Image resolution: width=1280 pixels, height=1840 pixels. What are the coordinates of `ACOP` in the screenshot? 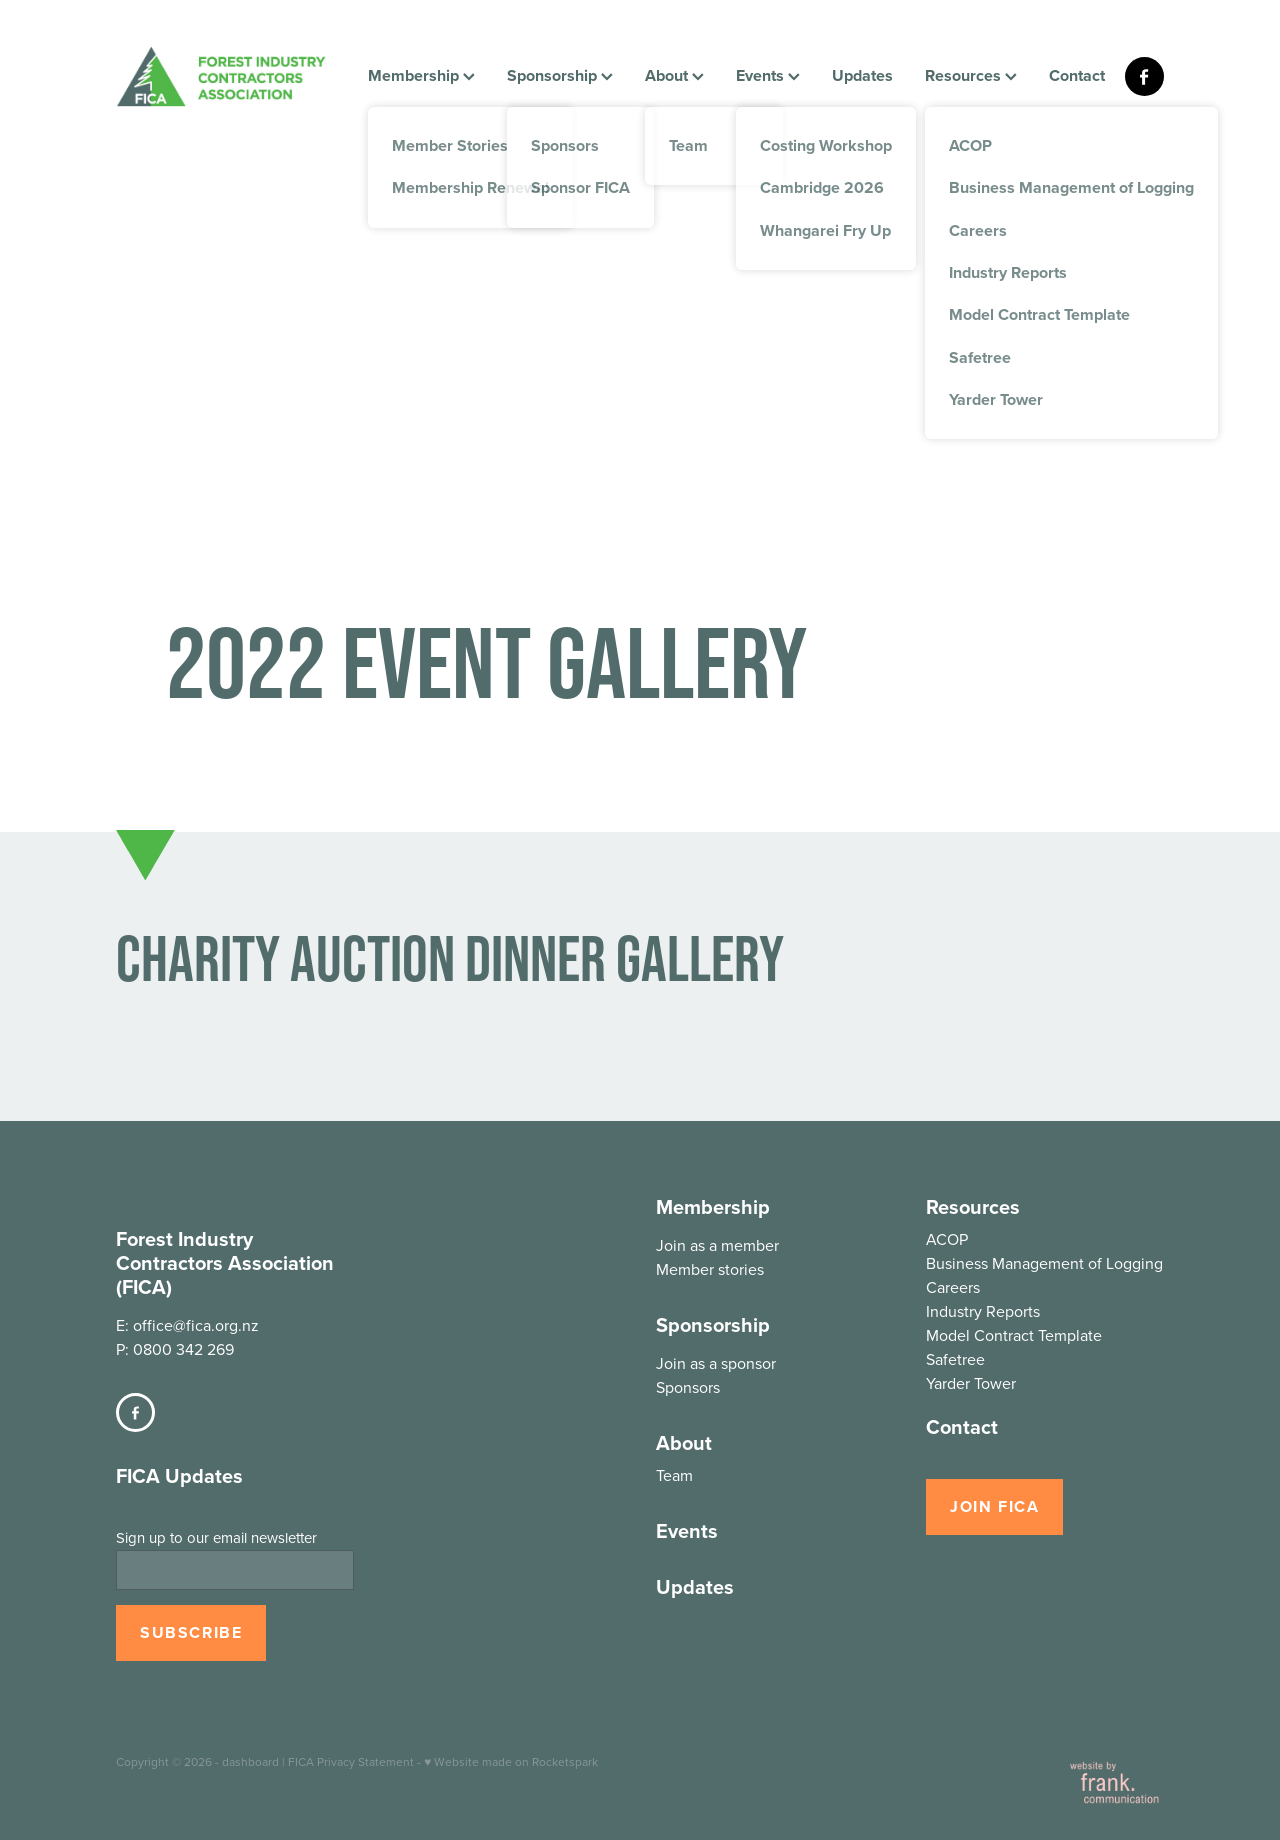 It's located at (947, 1239).